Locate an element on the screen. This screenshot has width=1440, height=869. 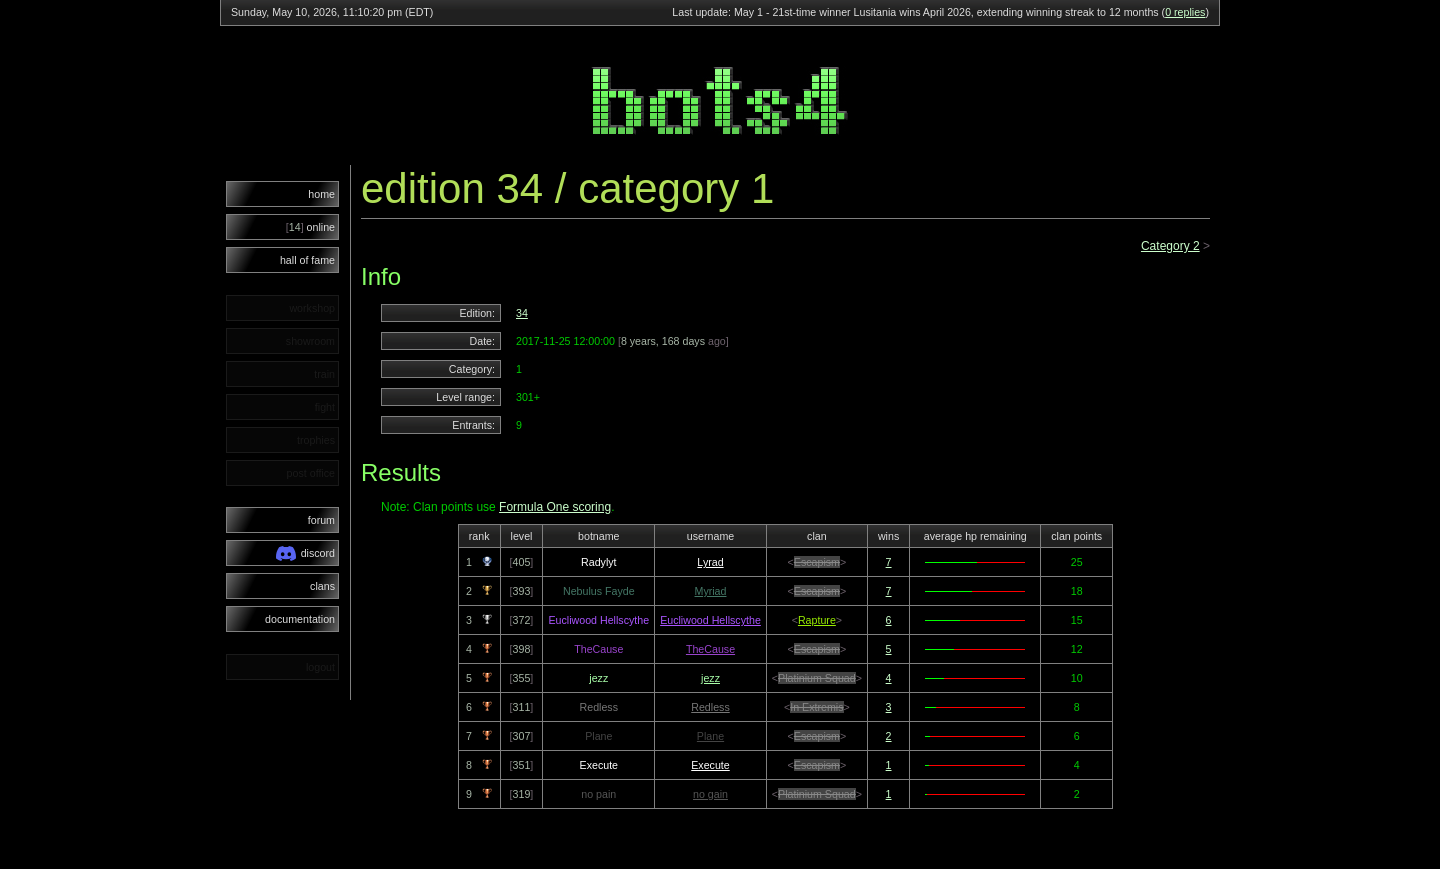
Eucliwood Hellscythe is located at coordinates (710, 620).